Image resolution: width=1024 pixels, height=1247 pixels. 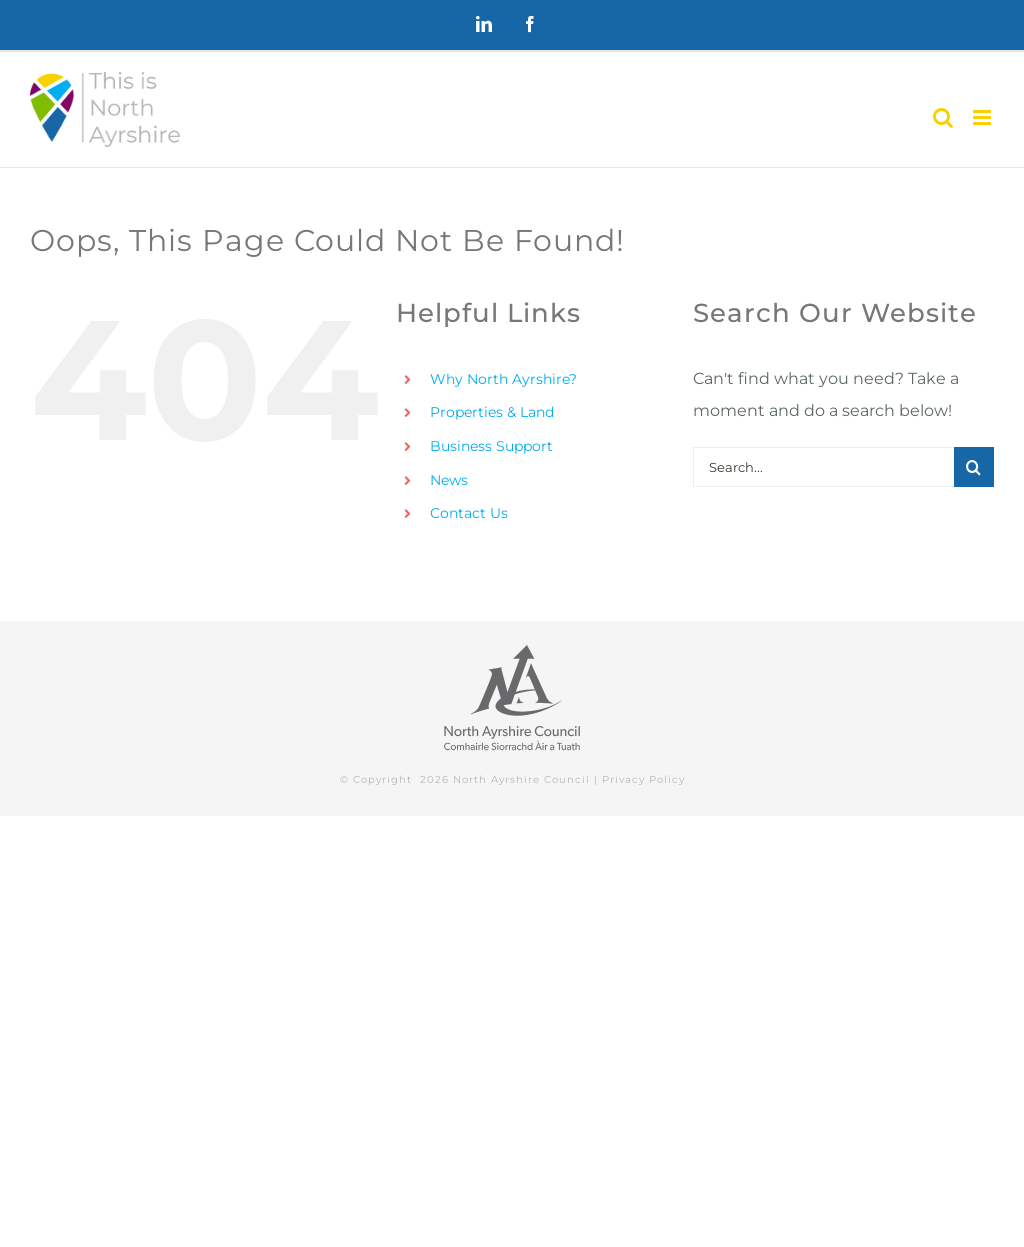 What do you see at coordinates (491, 446) in the screenshot?
I see `Business Support` at bounding box center [491, 446].